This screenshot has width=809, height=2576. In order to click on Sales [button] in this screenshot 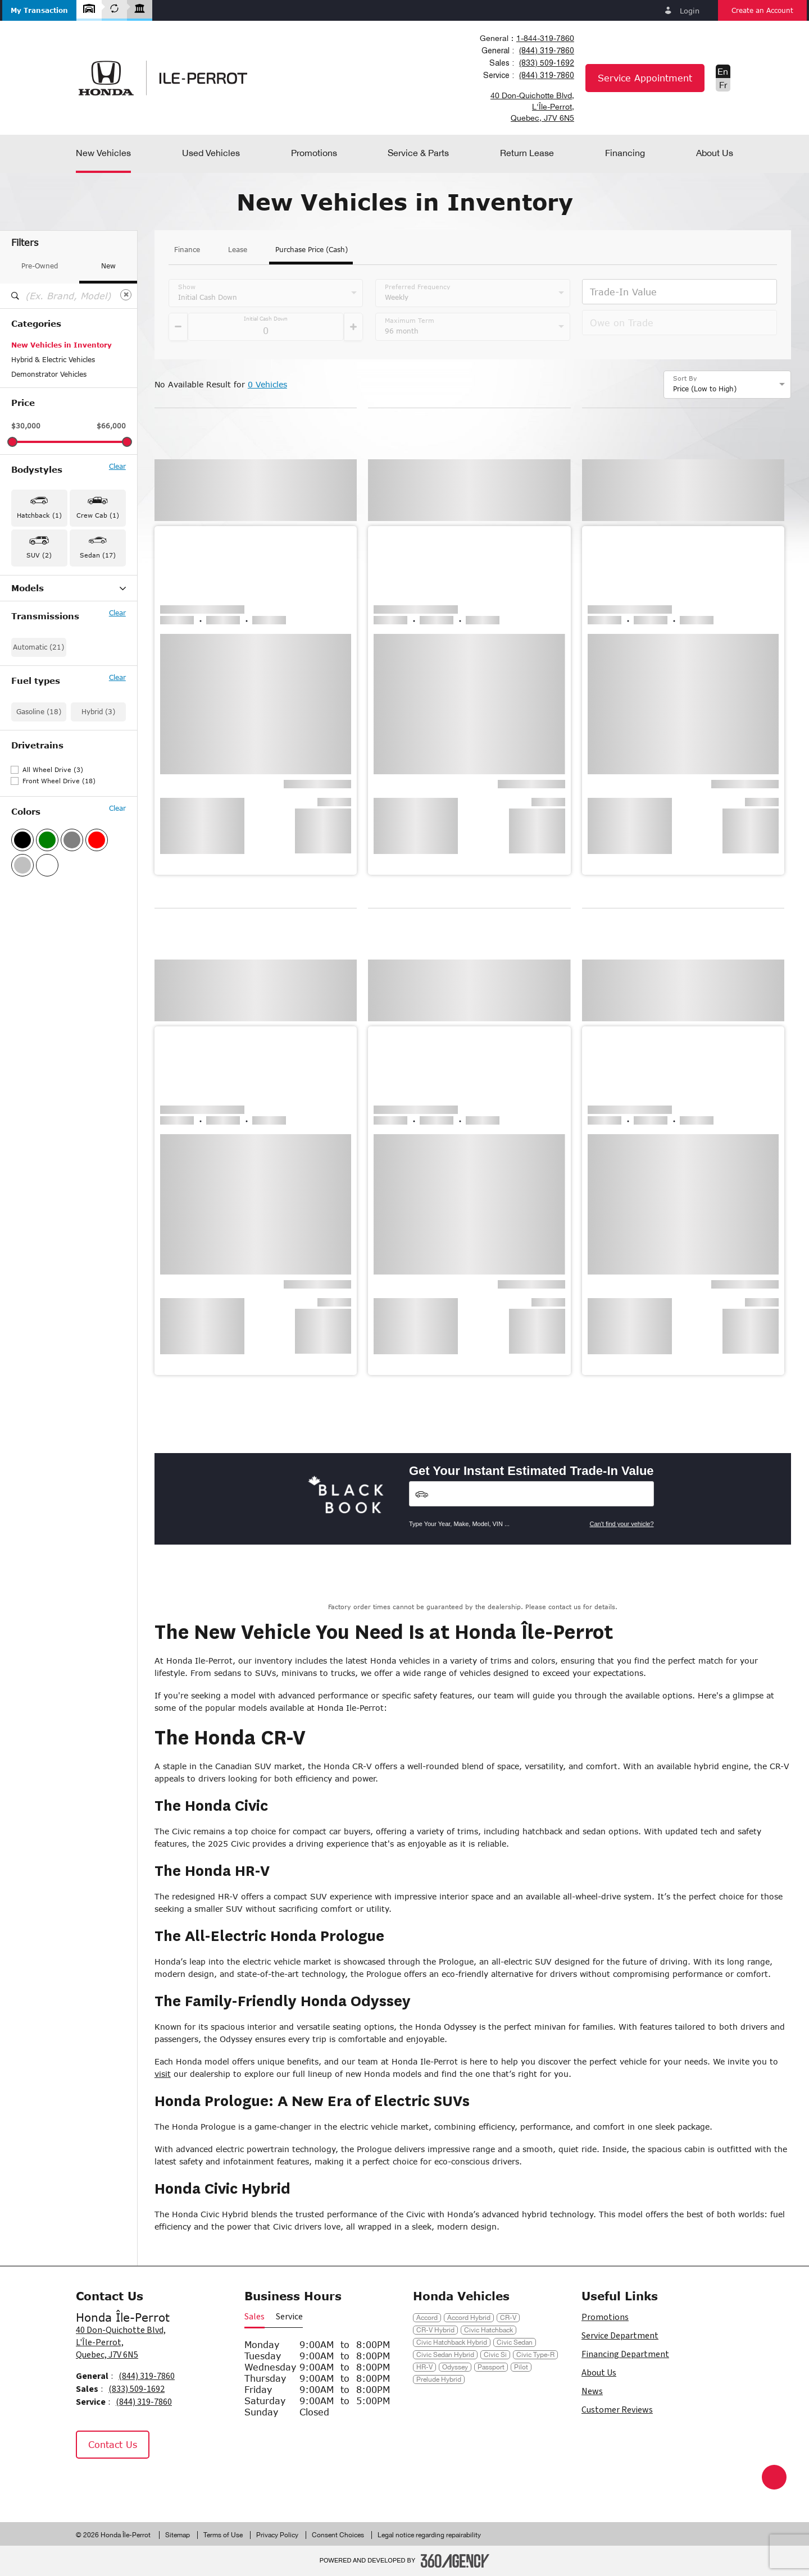, I will do `click(254, 2316)`.